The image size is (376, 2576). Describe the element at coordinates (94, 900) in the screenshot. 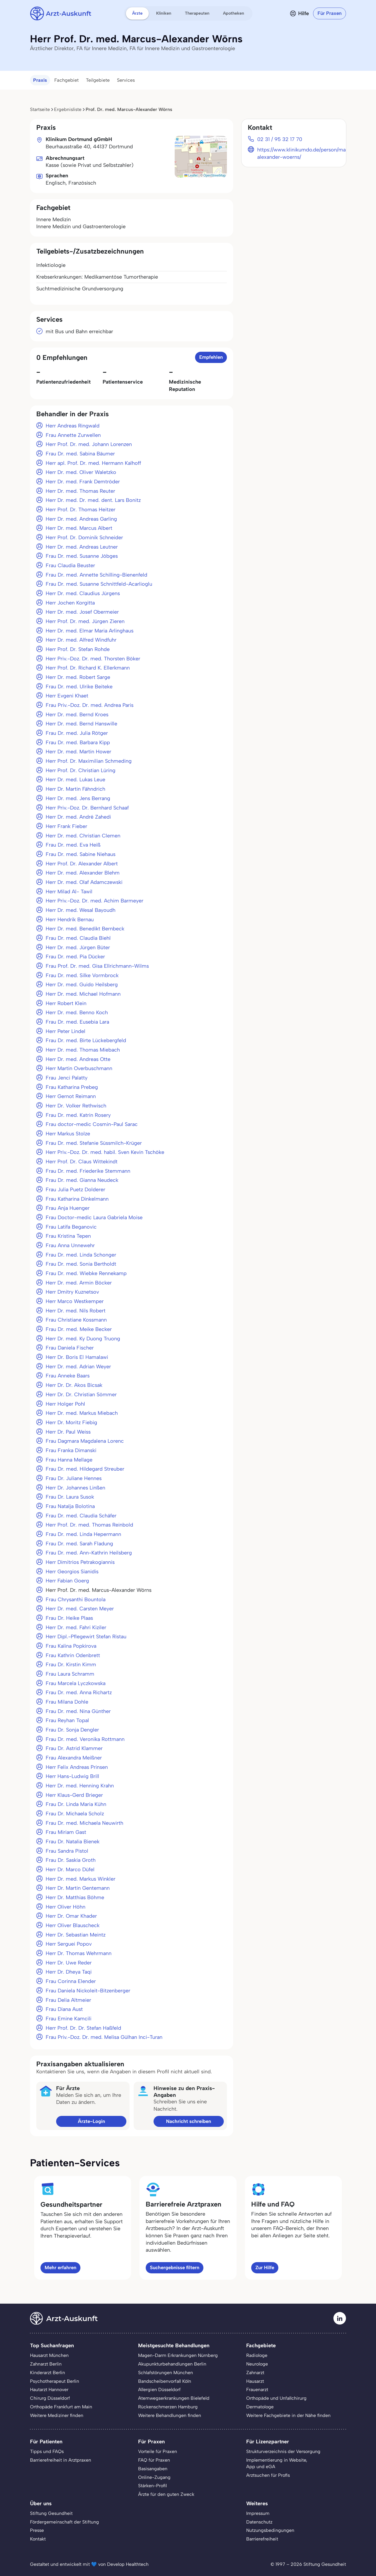

I see `Herr Priv.-Doz. Dr. med. Achim Barmeyer` at that location.